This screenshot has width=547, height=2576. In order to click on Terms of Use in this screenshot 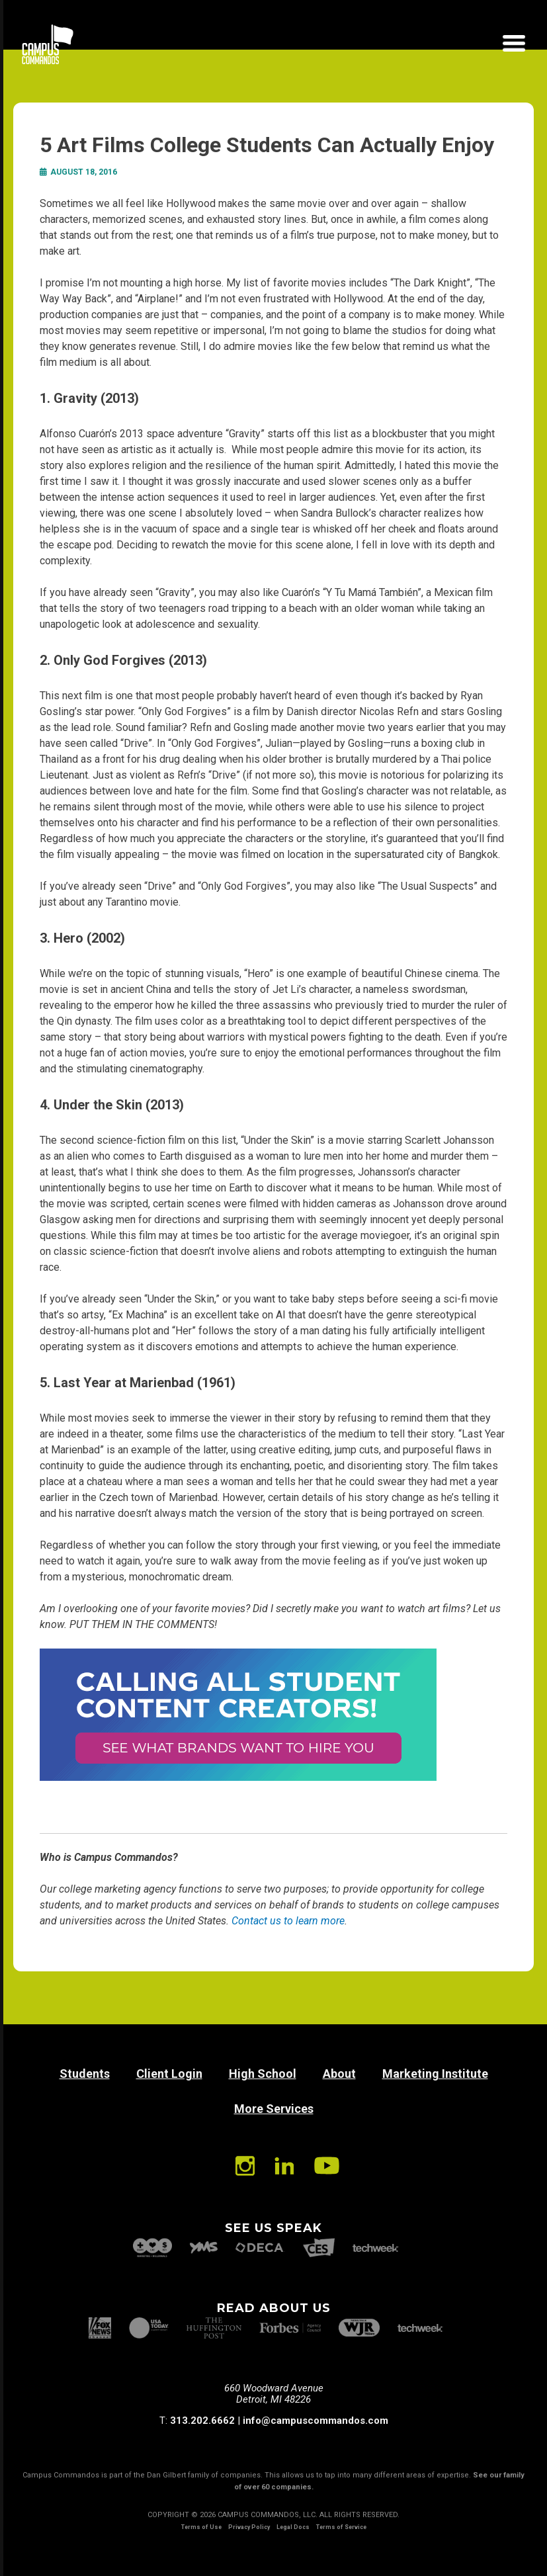, I will do `click(201, 2527)`.